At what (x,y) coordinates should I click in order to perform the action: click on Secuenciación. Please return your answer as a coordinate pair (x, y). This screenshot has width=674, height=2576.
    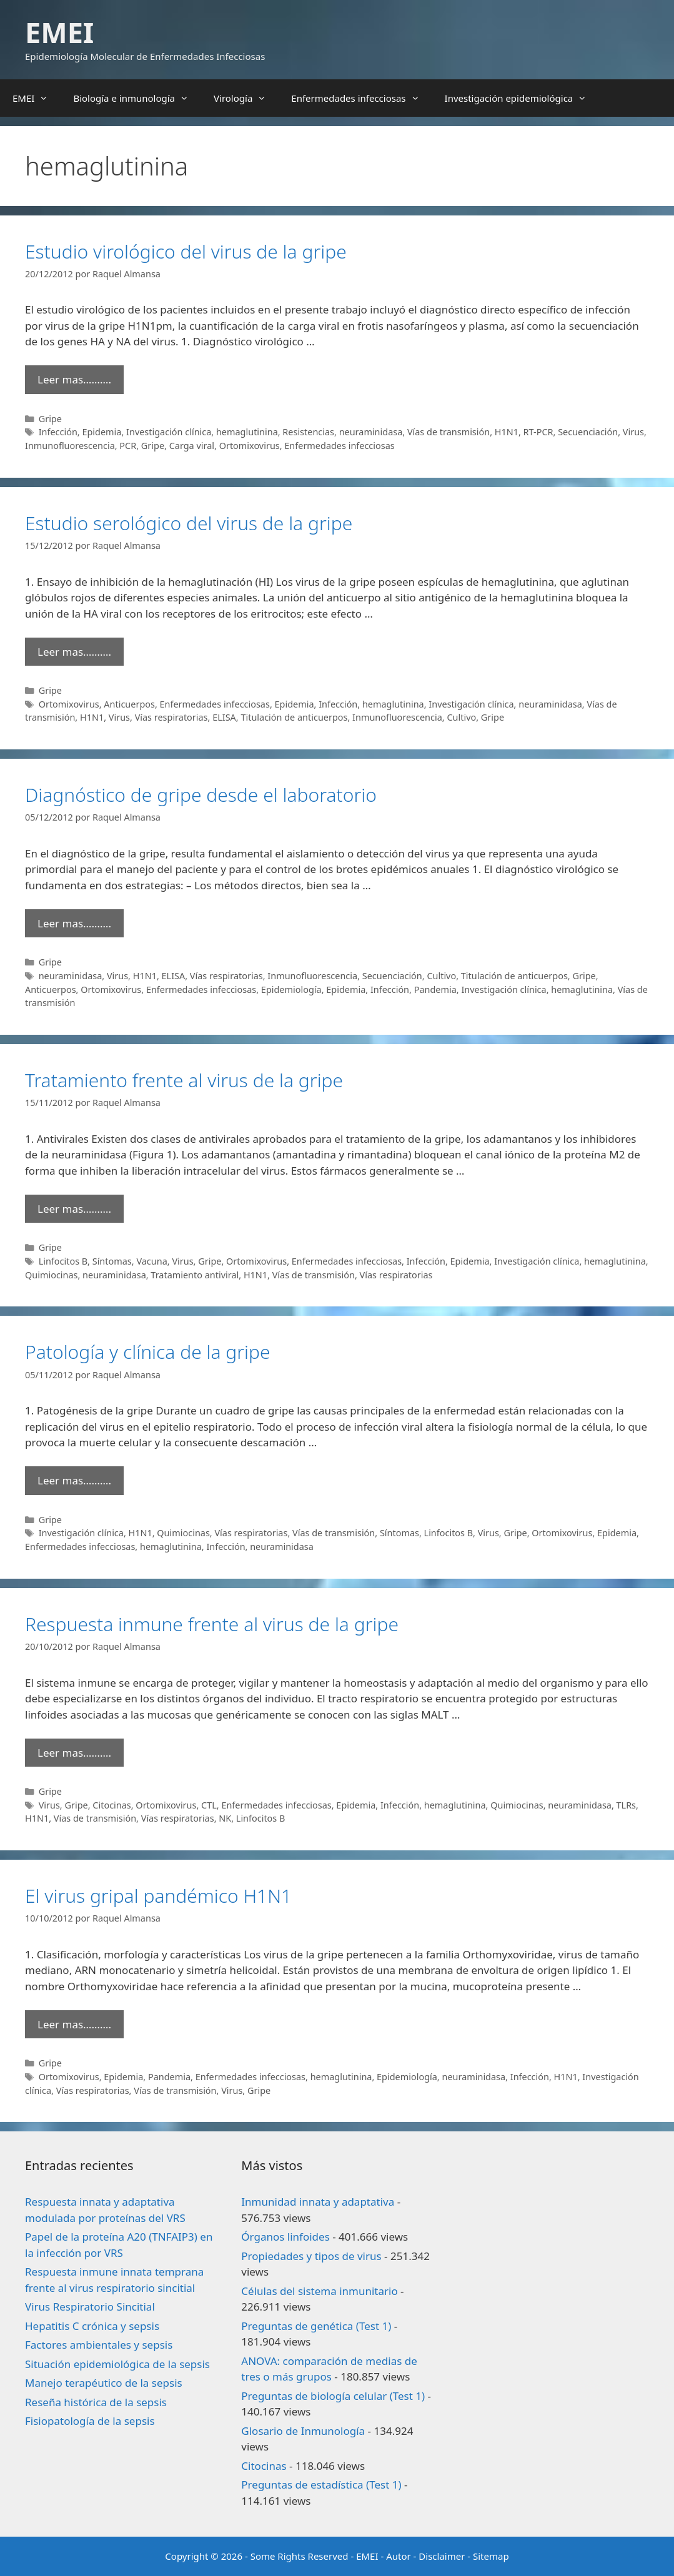
    Looking at the image, I should click on (588, 432).